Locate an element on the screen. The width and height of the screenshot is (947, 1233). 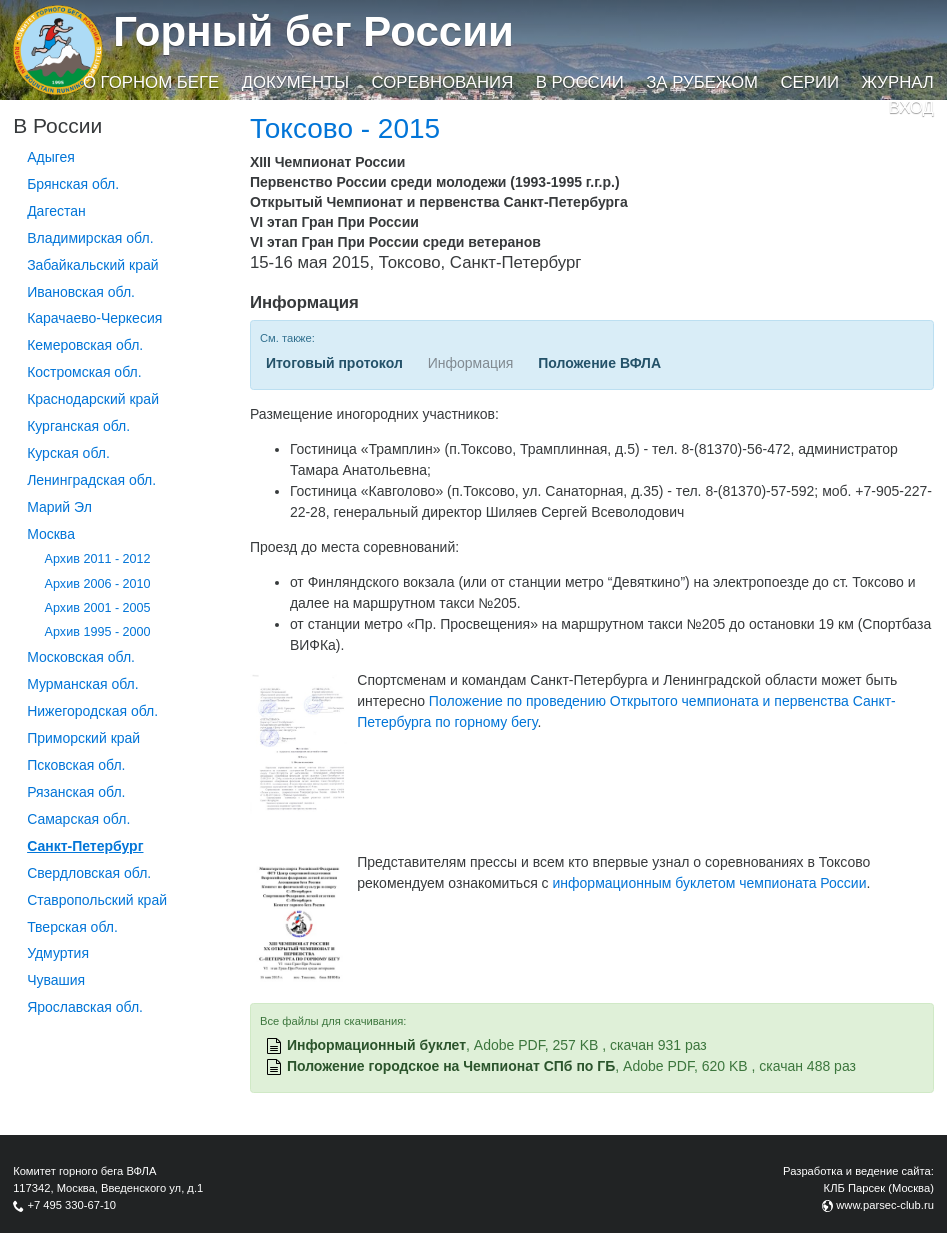
+7 495 330-67-10 is located at coordinates (71, 1205).